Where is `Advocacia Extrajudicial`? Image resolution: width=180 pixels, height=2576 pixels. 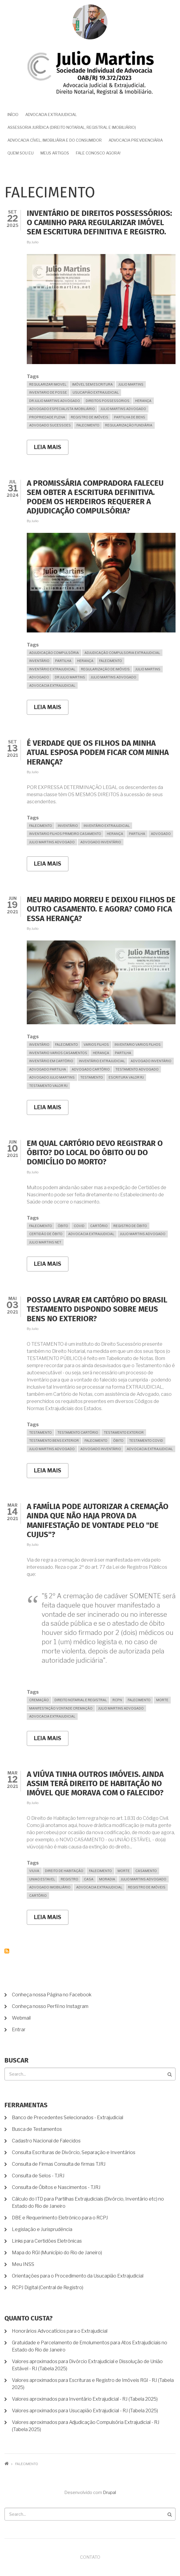
Advocacia Extrajudicial is located at coordinates (51, 114).